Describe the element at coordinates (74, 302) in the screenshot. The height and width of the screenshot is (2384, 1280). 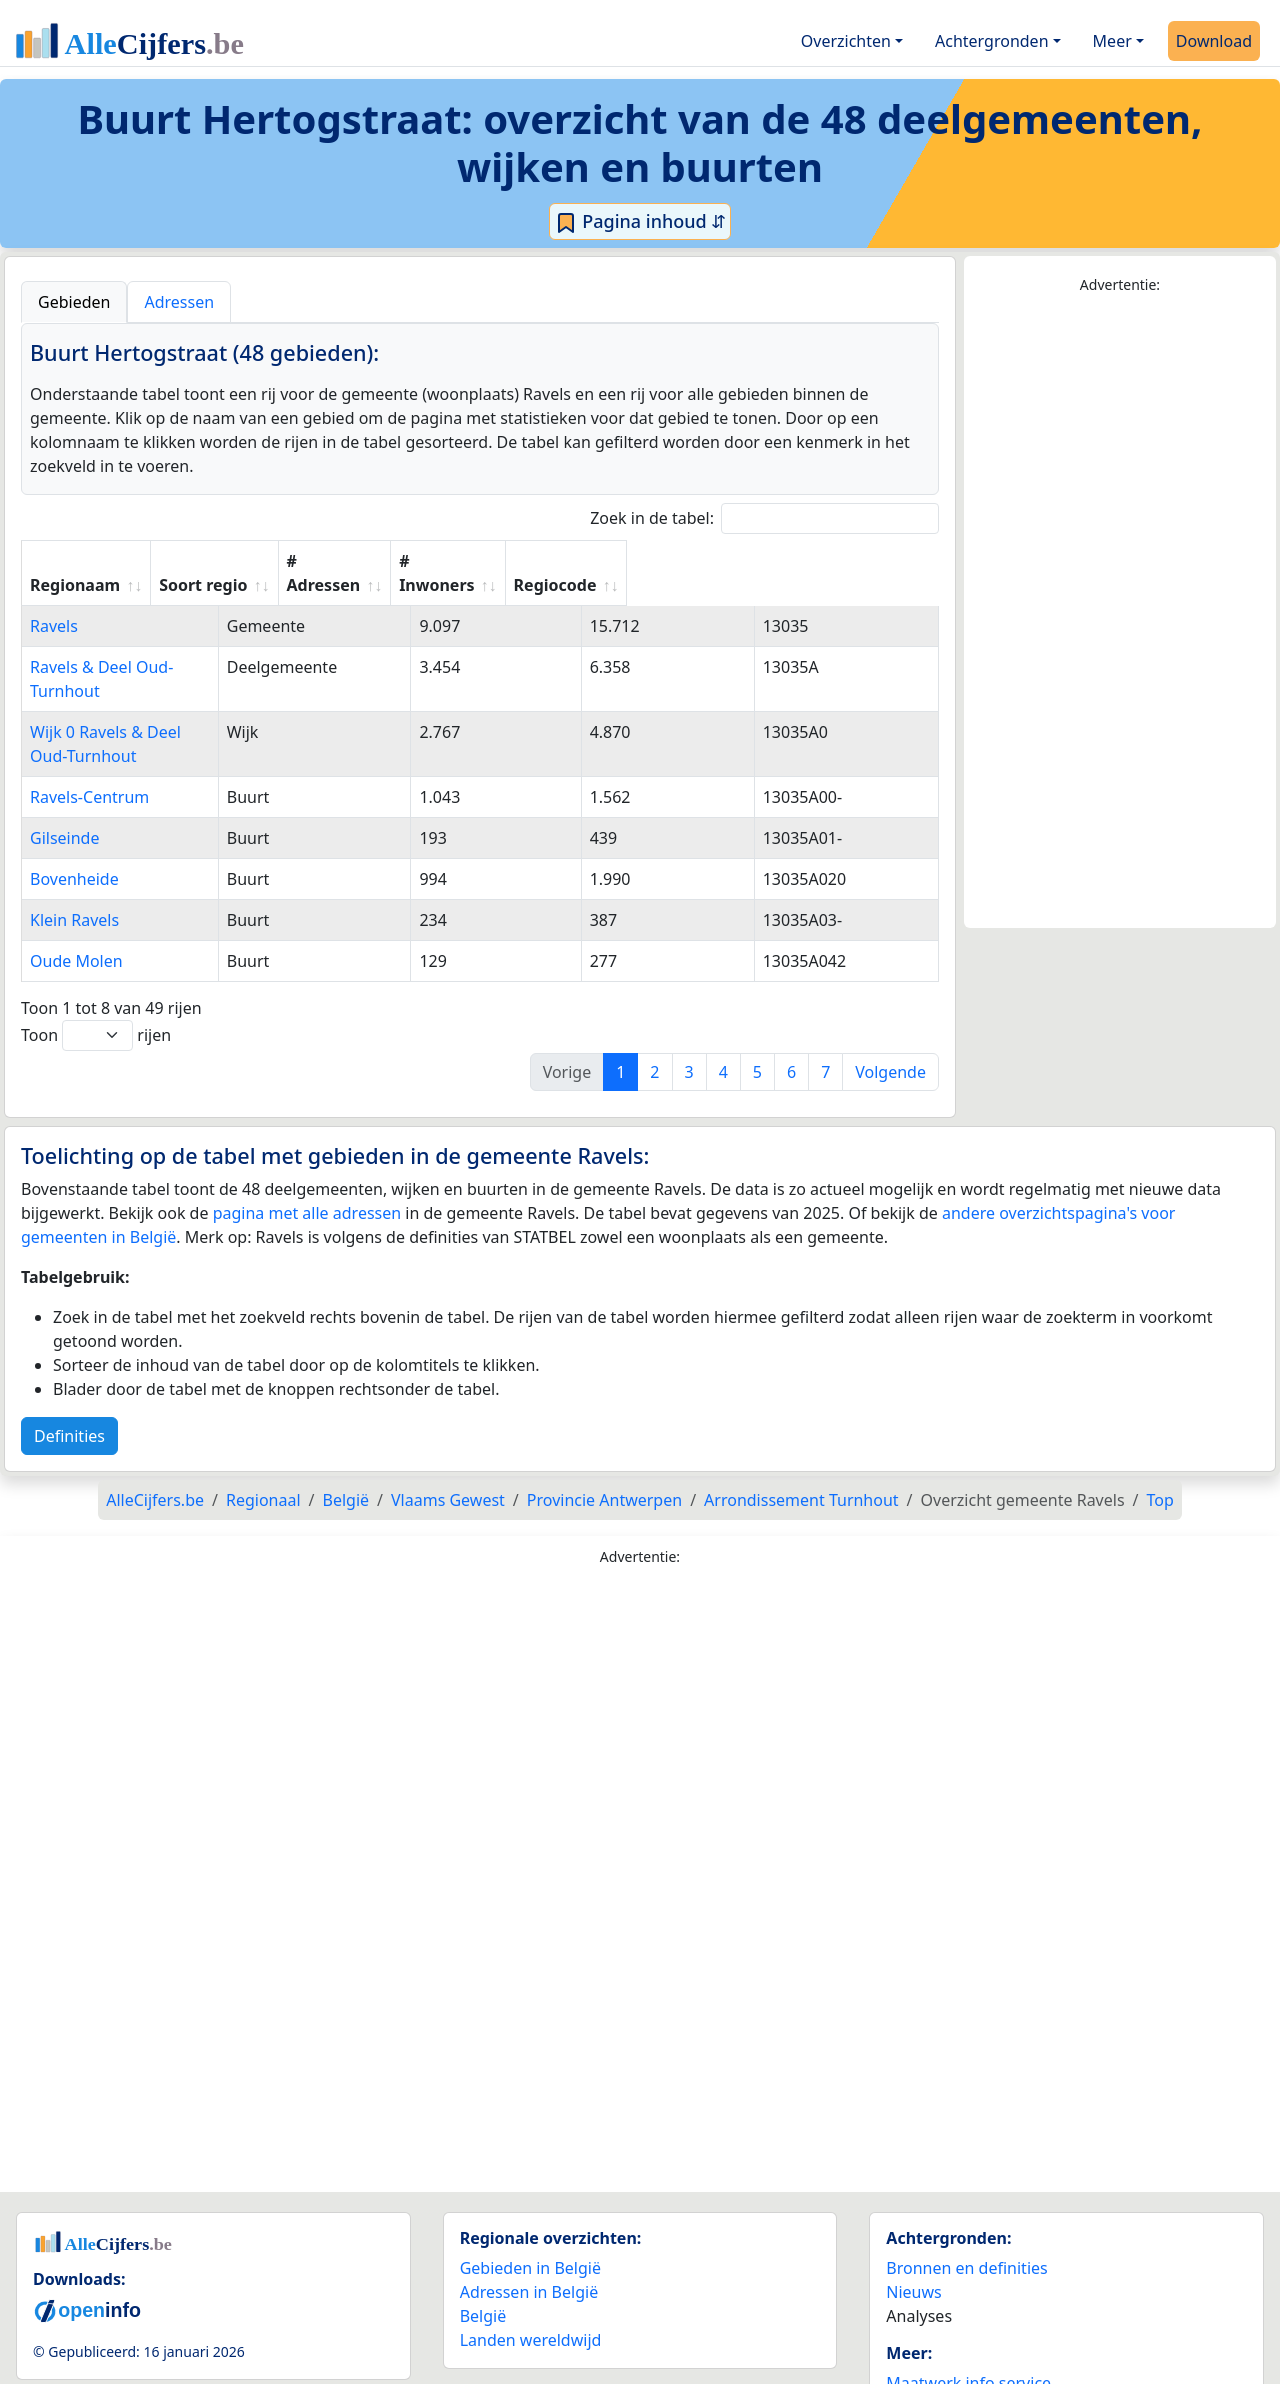
I see `Gebieden [tab]` at that location.